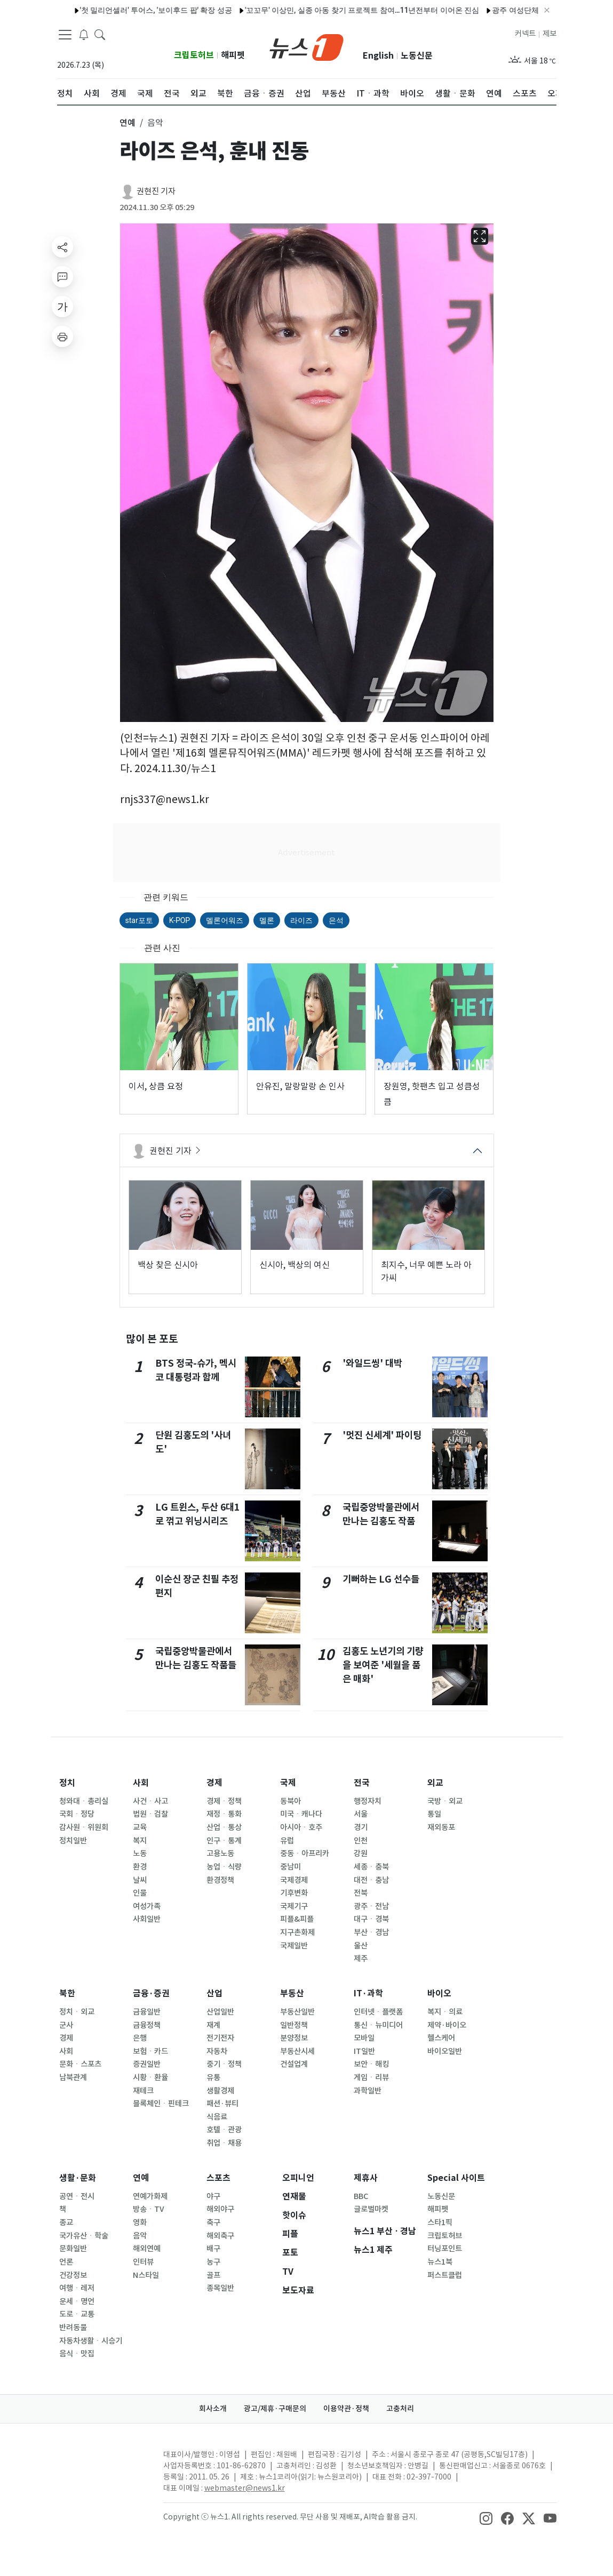  I want to click on 뉴스1북, so click(439, 2262).